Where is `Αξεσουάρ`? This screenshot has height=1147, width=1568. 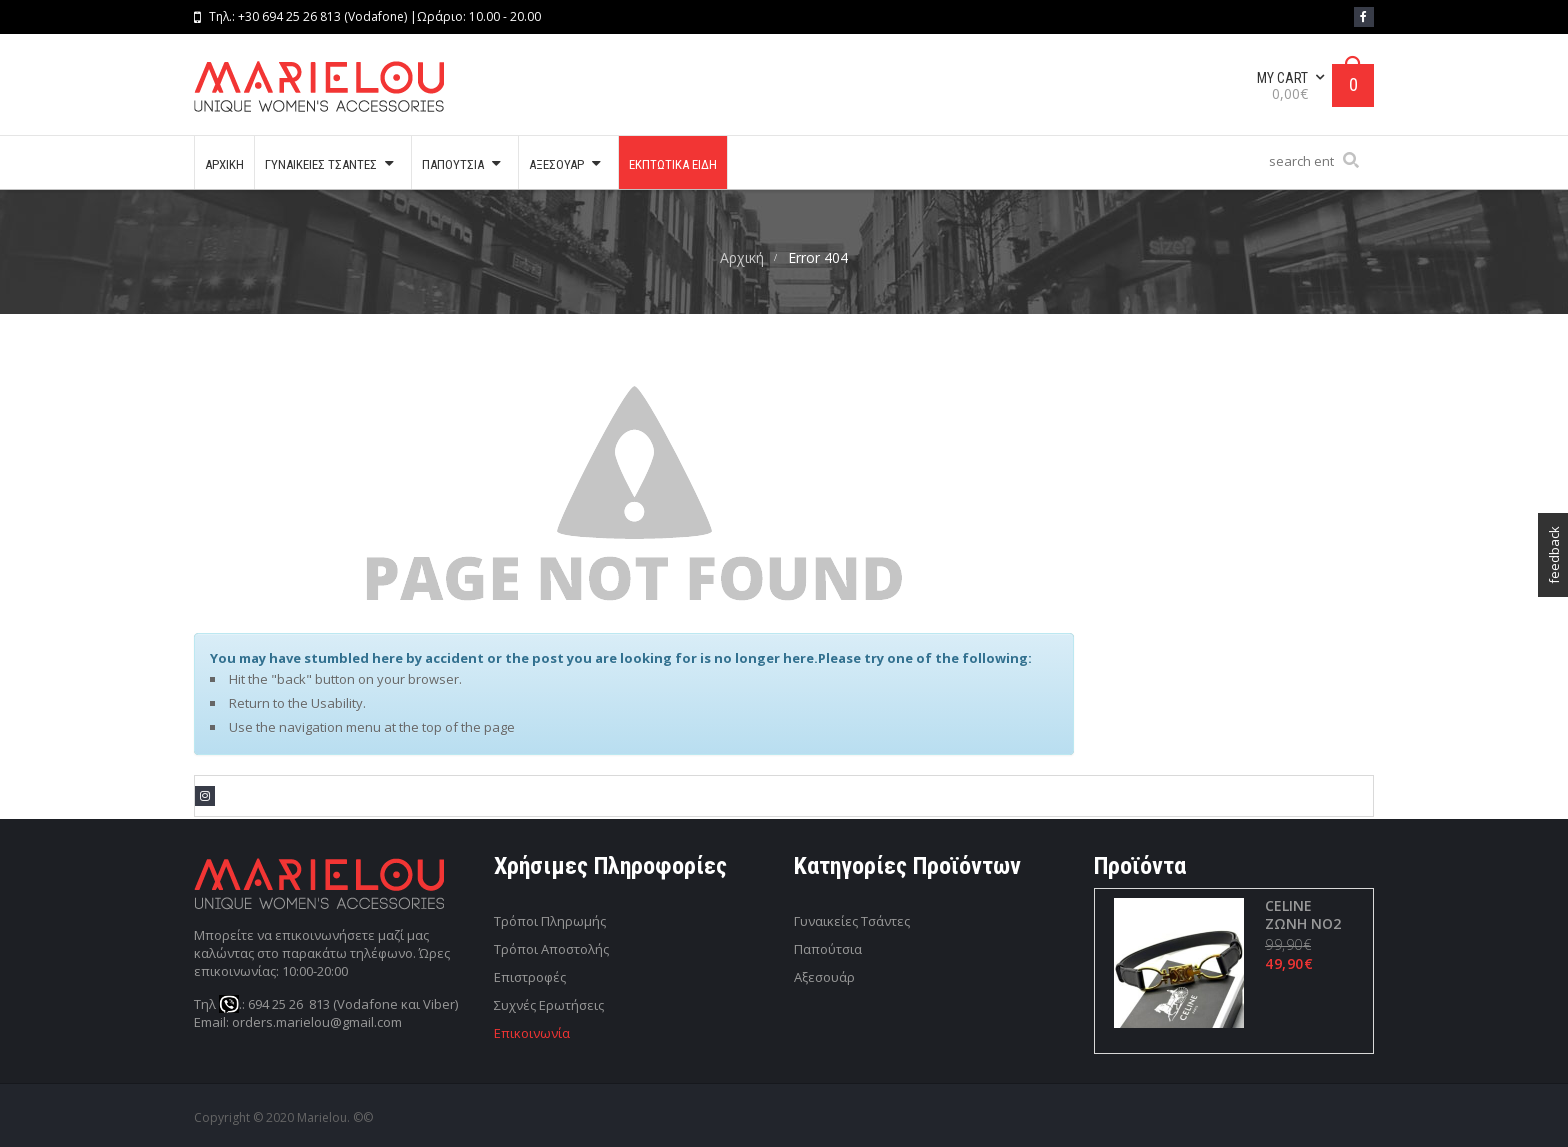 Αξεσουάρ is located at coordinates (824, 977).